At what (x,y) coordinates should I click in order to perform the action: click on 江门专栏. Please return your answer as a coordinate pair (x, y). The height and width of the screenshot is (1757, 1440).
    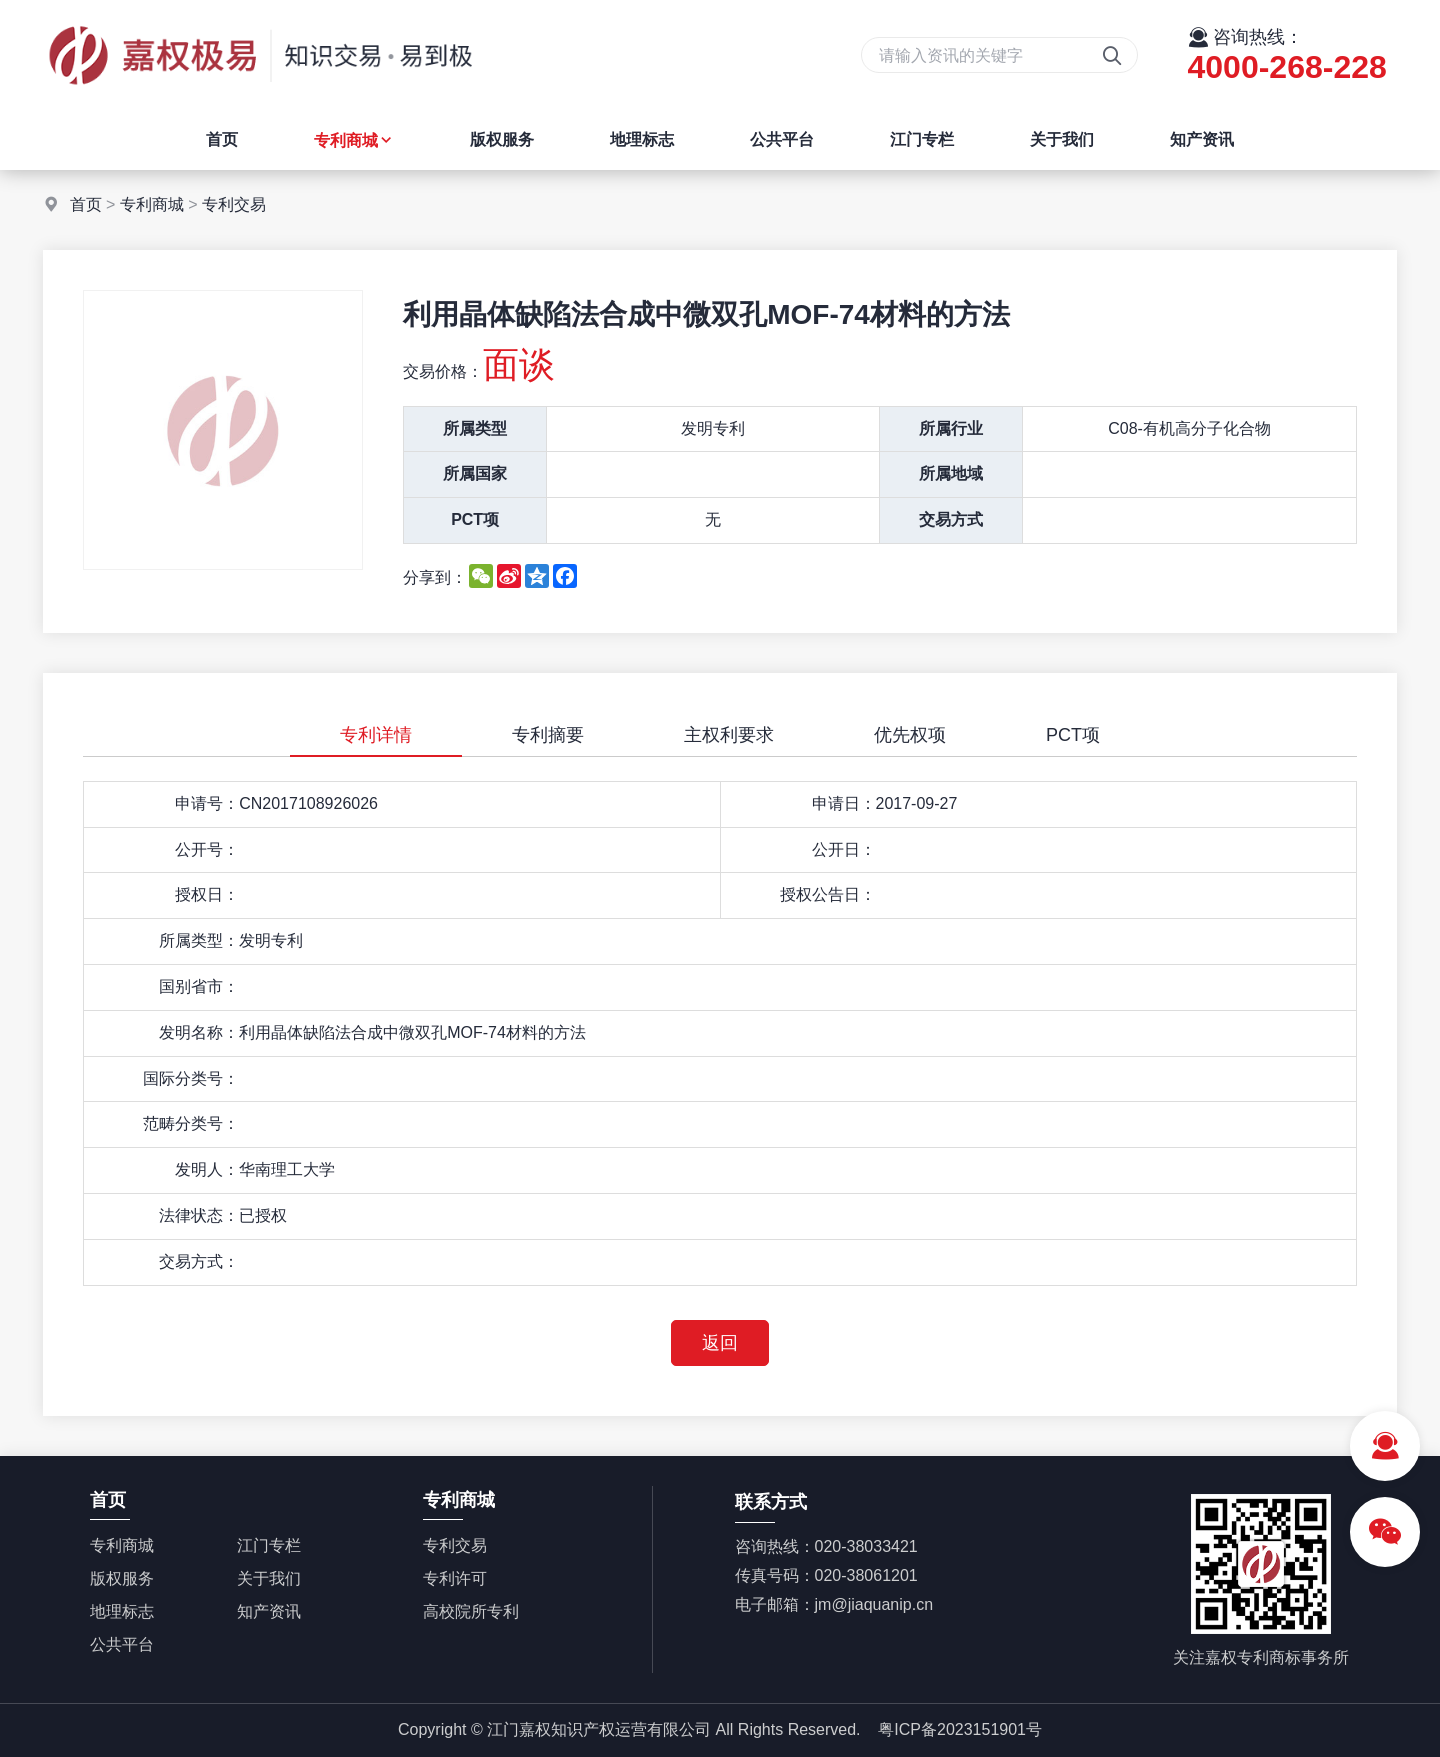
    Looking at the image, I should click on (922, 139).